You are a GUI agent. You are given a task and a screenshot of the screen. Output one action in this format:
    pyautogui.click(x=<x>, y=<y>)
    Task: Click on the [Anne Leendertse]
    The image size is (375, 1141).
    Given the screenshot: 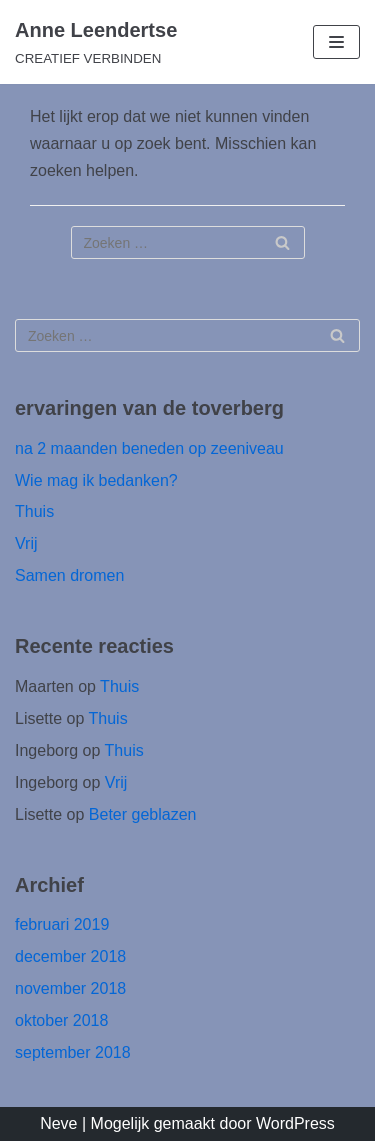 What is the action you would take?
    pyautogui.click(x=96, y=42)
    